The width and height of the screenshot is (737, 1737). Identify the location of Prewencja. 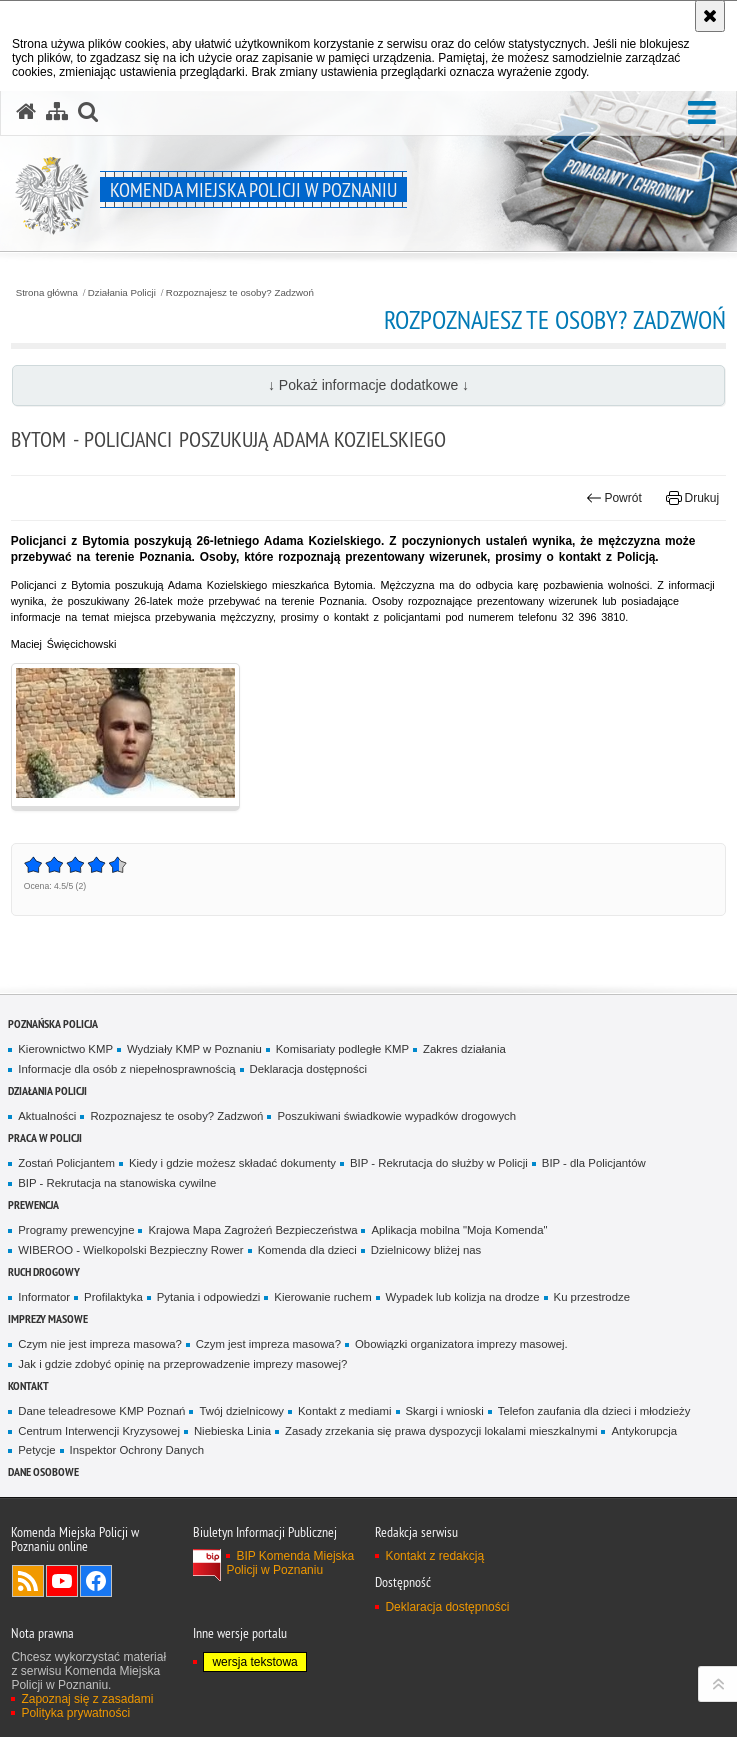
(33, 1204).